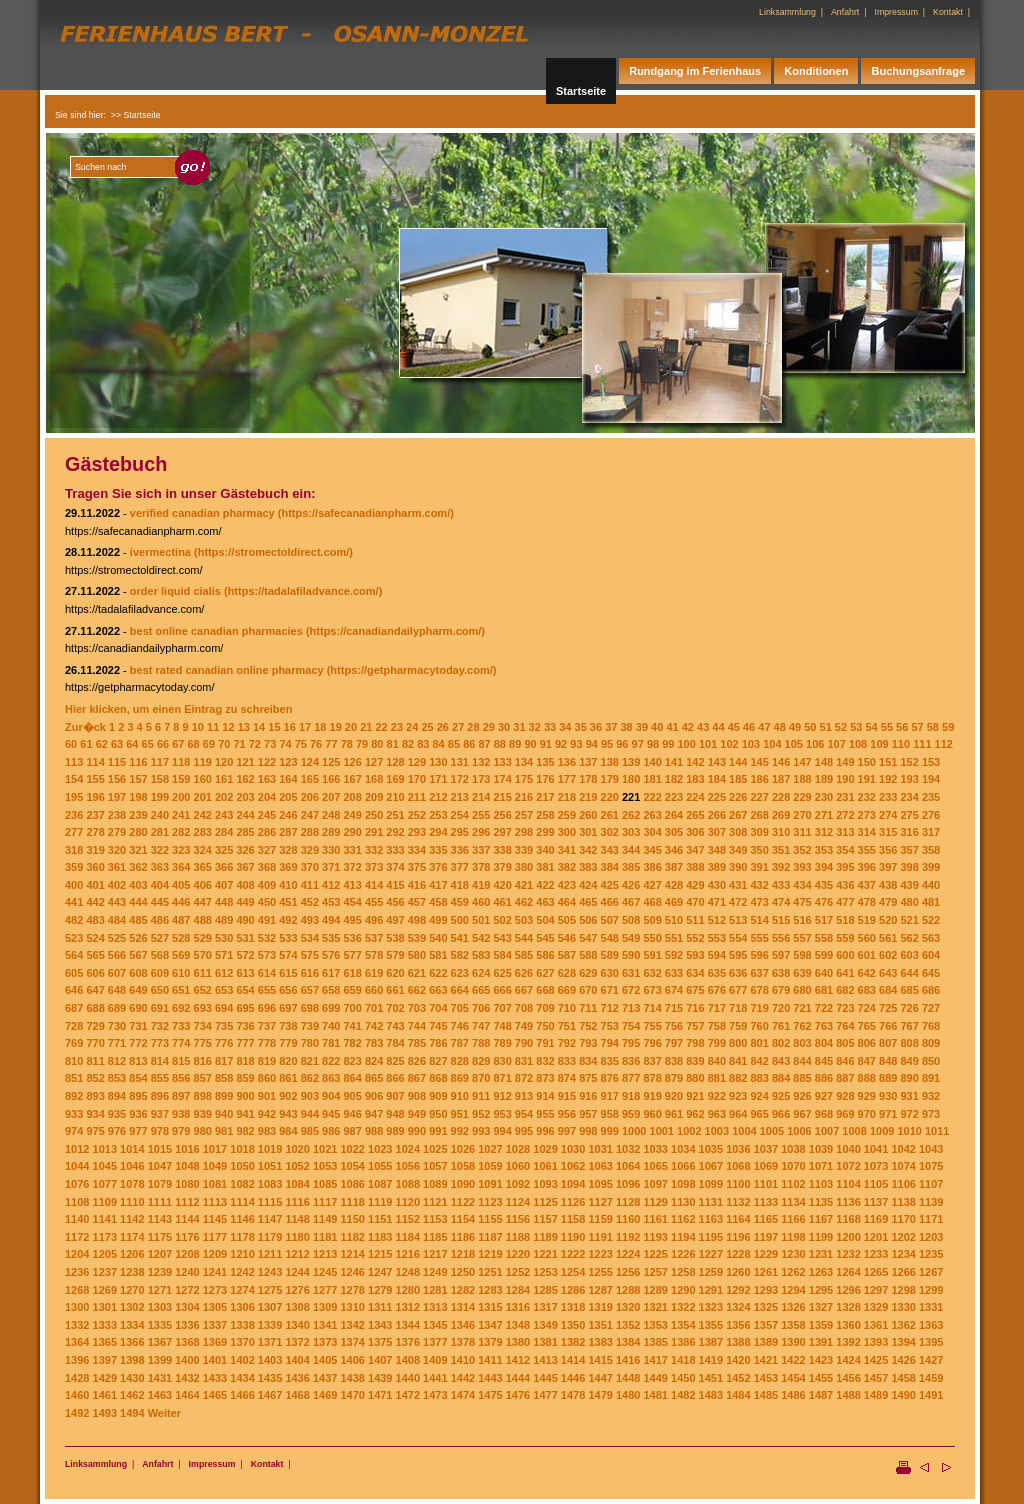 This screenshot has height=1504, width=1024. I want to click on 543, so click(502, 938).